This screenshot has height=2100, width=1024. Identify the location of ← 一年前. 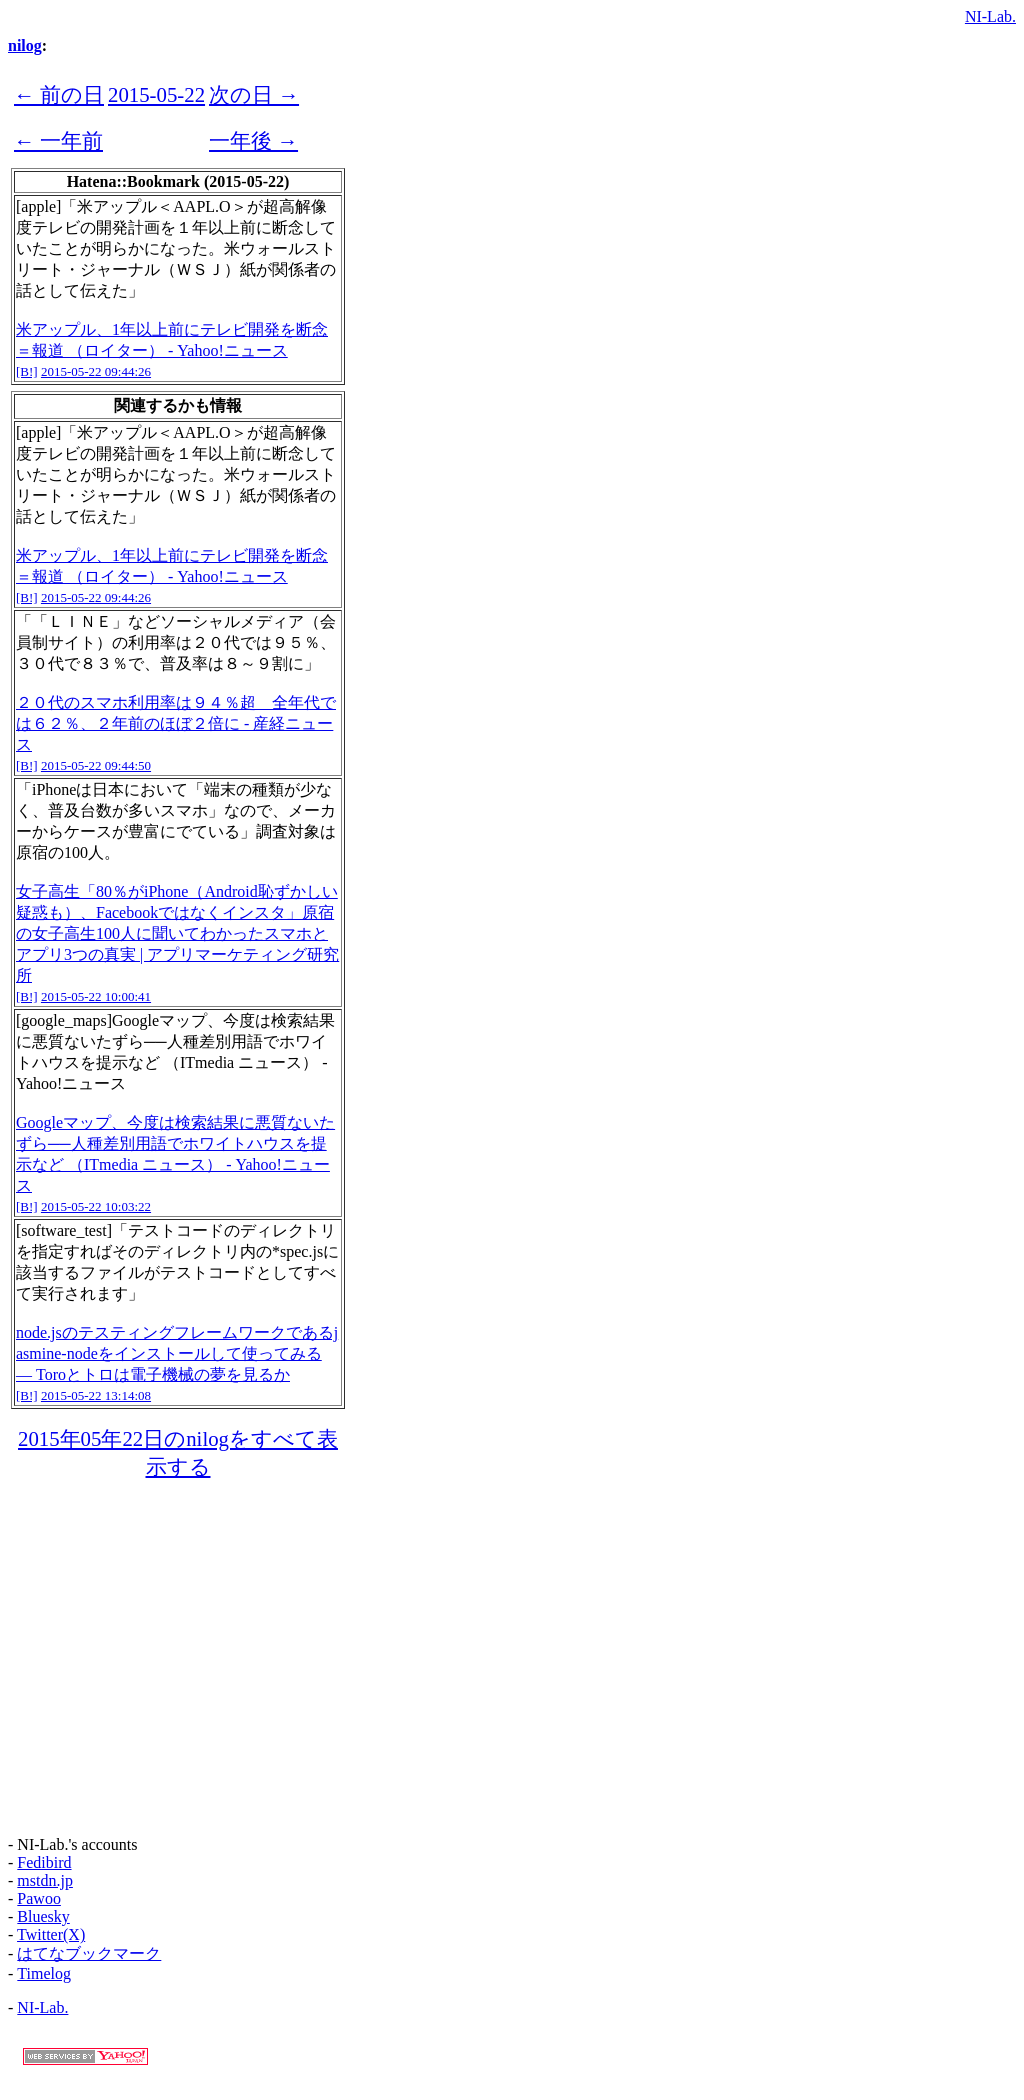
(58, 140).